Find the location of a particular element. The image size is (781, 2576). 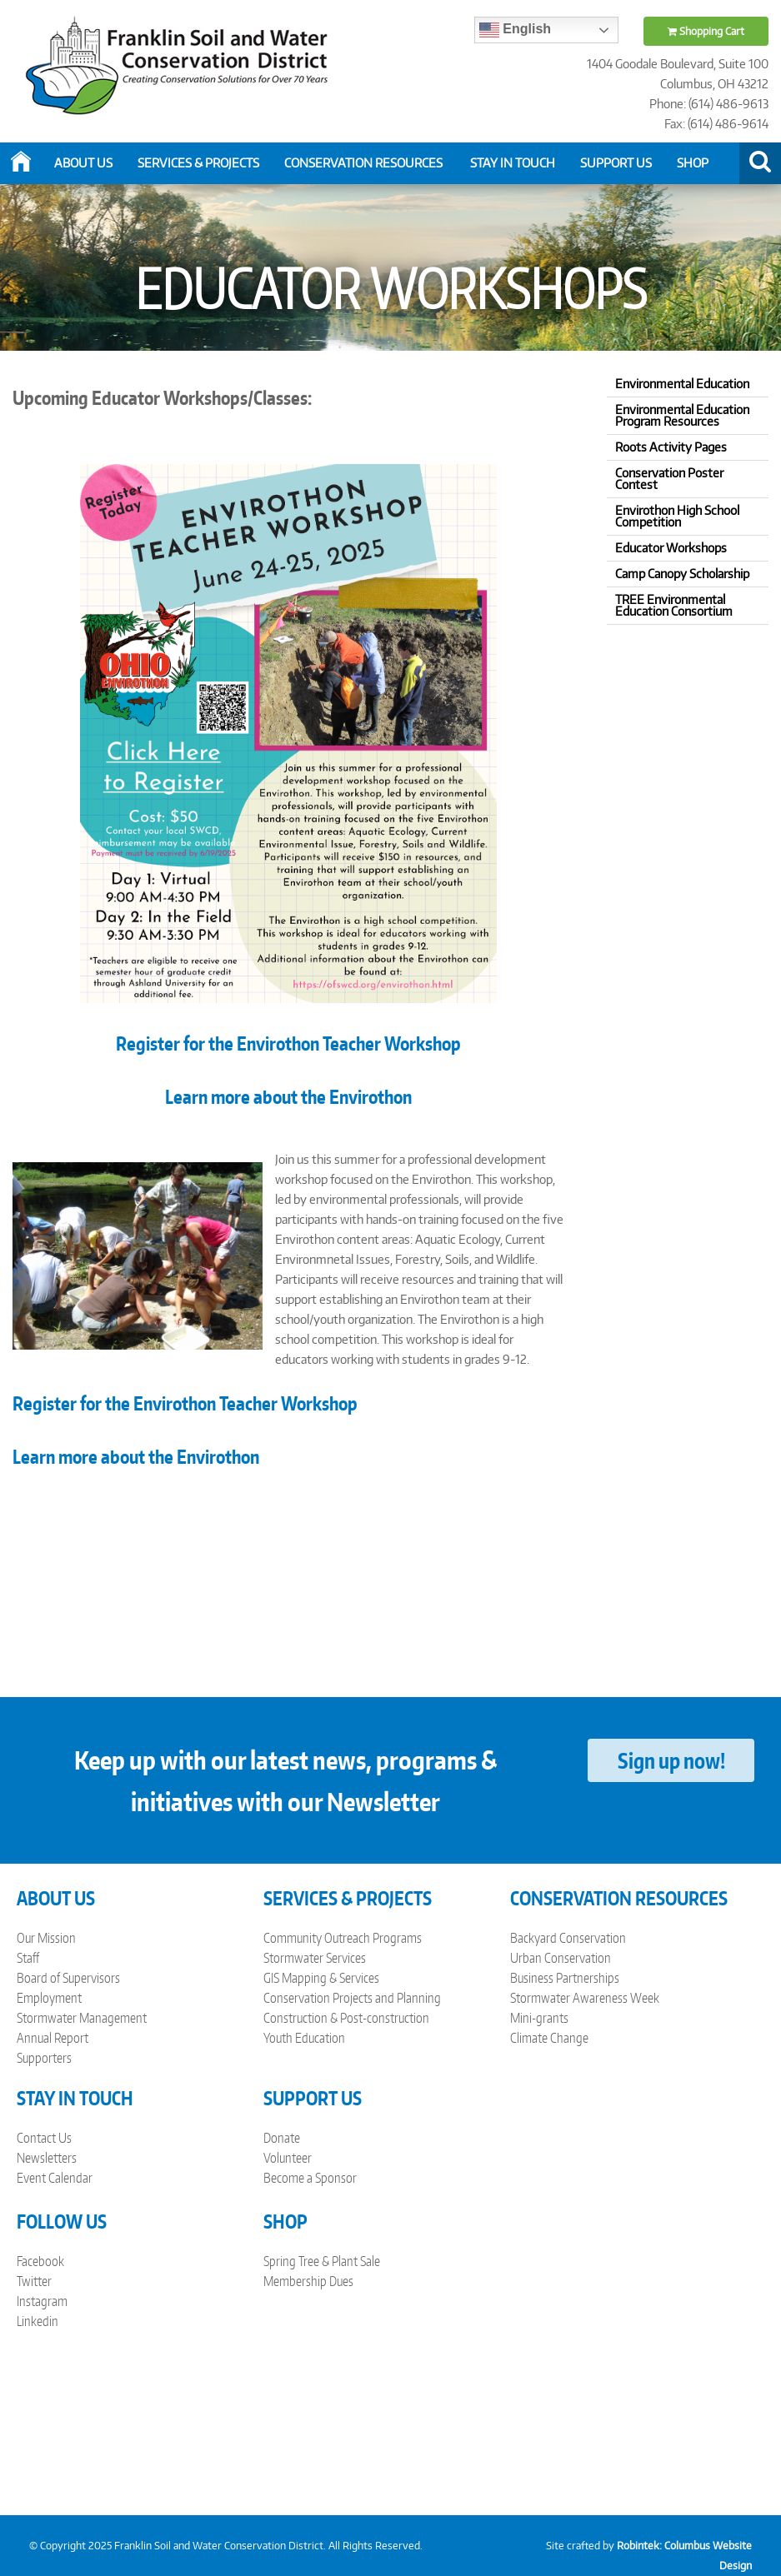

Backyard Conservation is located at coordinates (568, 1938).